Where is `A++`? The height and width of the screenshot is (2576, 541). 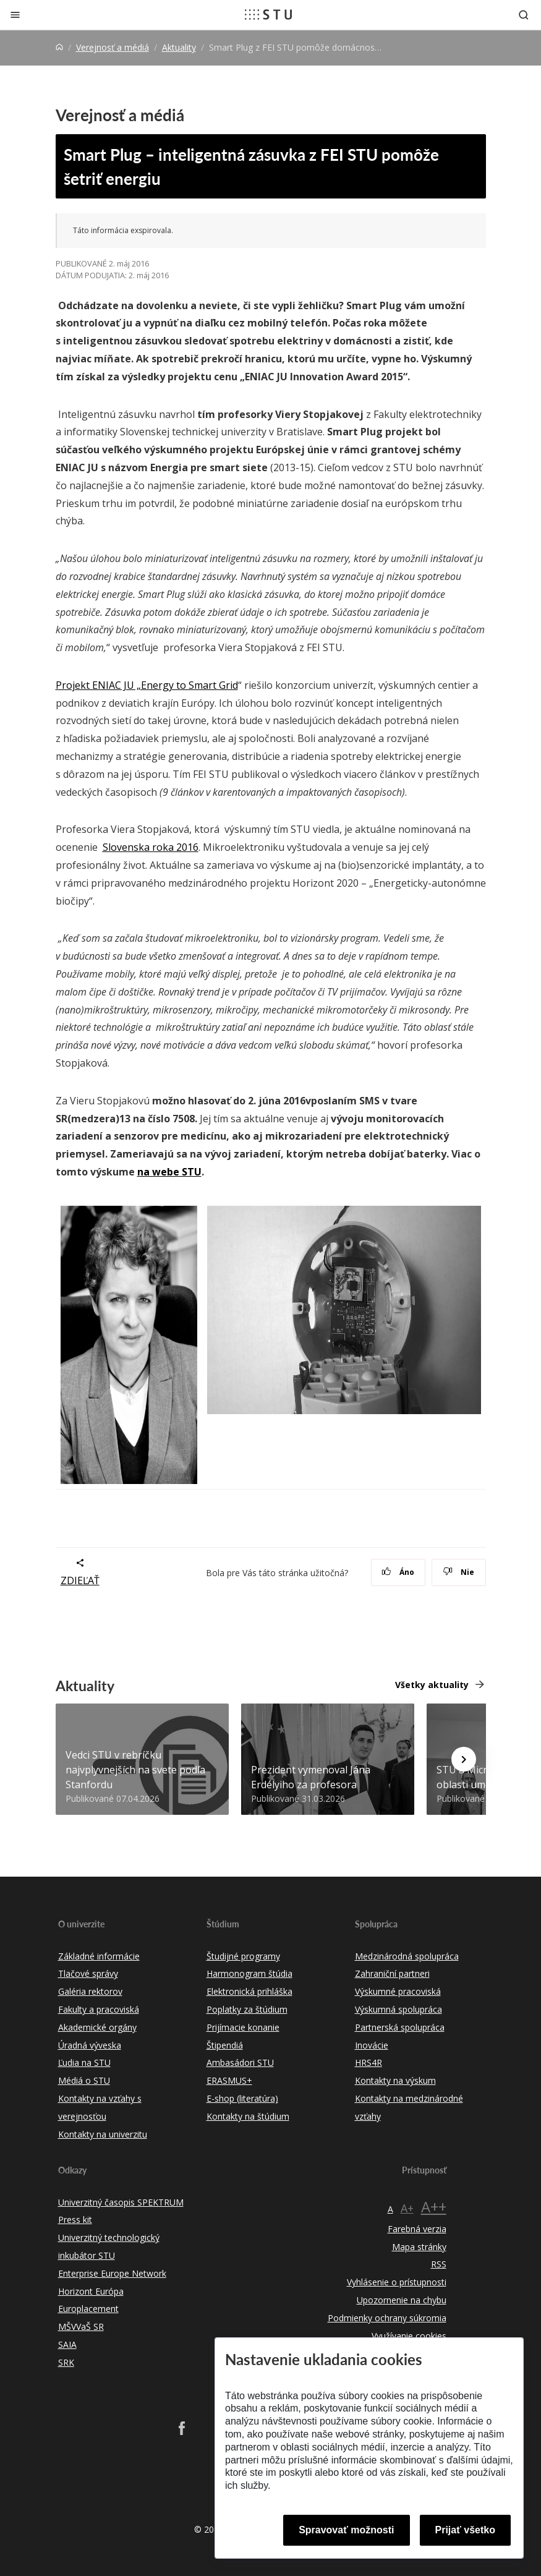 A++ is located at coordinates (433, 2206).